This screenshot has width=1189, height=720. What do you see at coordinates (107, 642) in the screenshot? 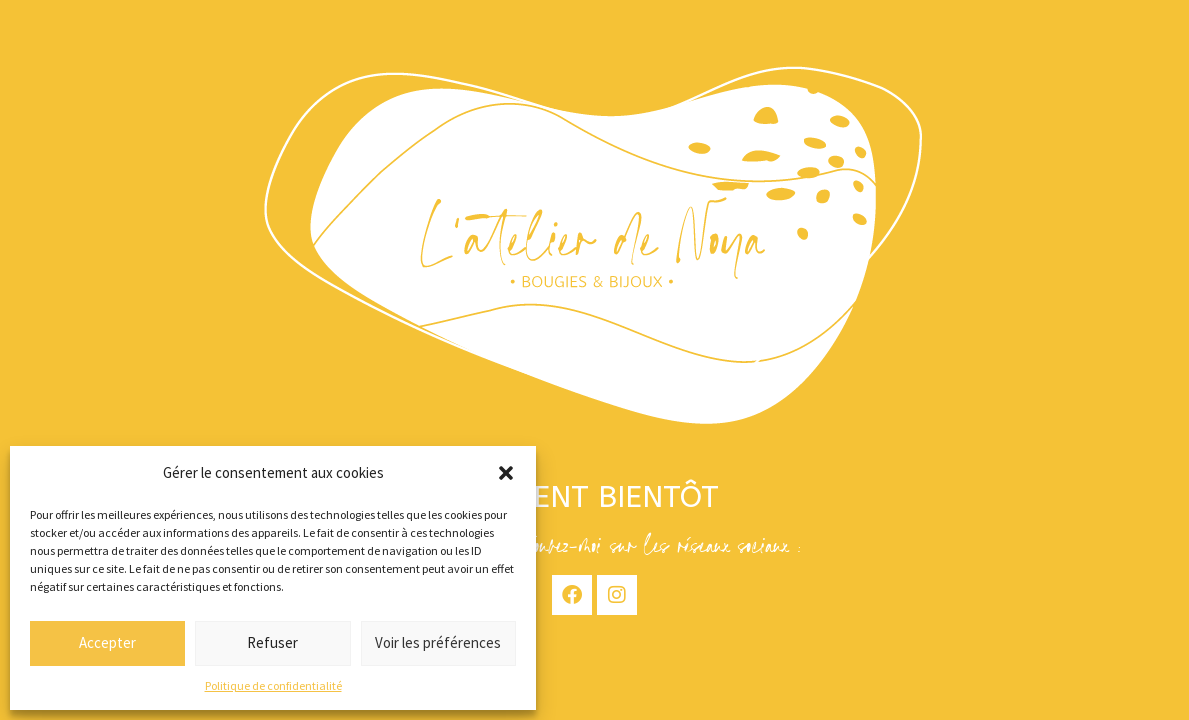
I see `Accepter` at bounding box center [107, 642].